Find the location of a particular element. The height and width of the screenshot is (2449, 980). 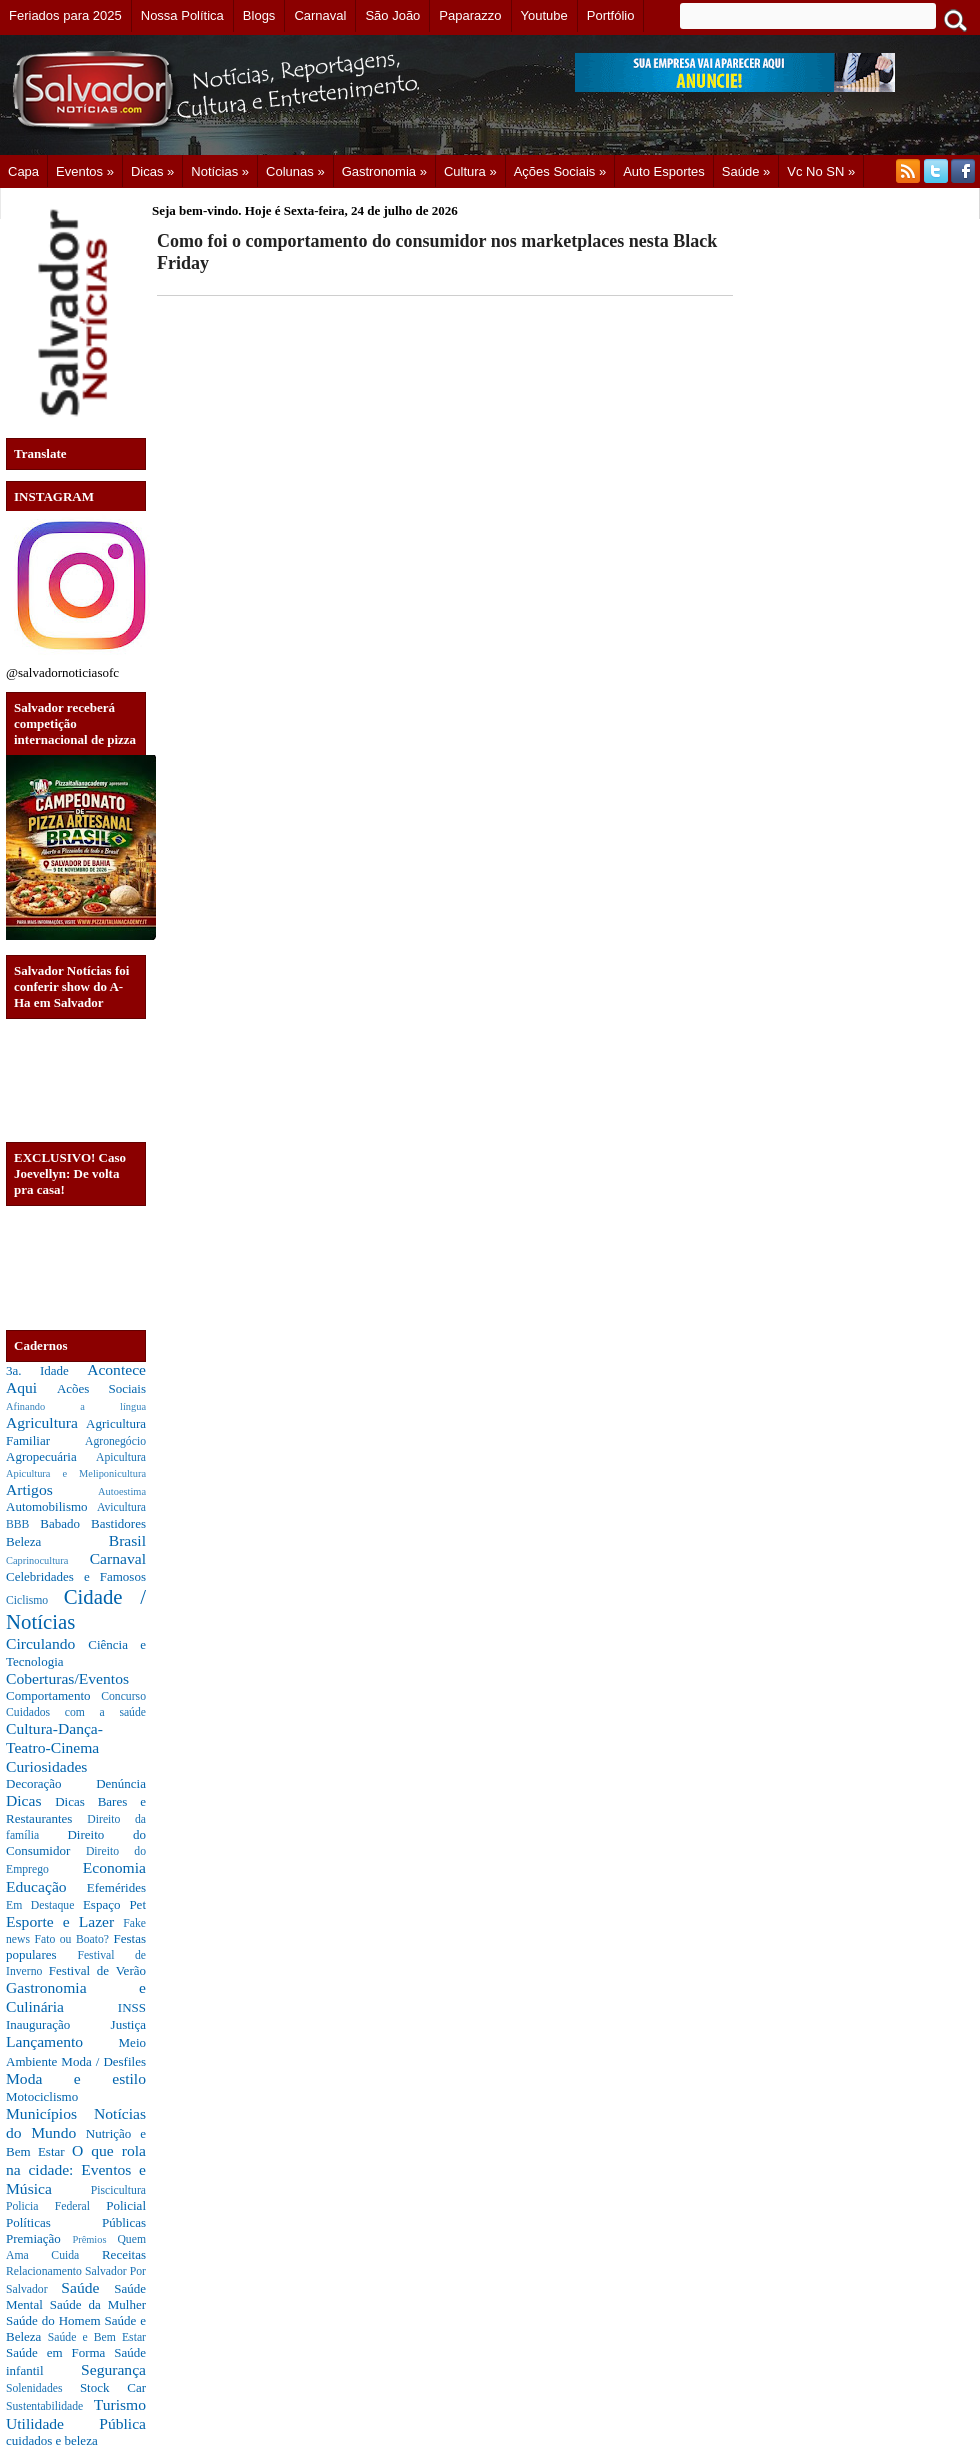

Motociclismo is located at coordinates (42, 2096).